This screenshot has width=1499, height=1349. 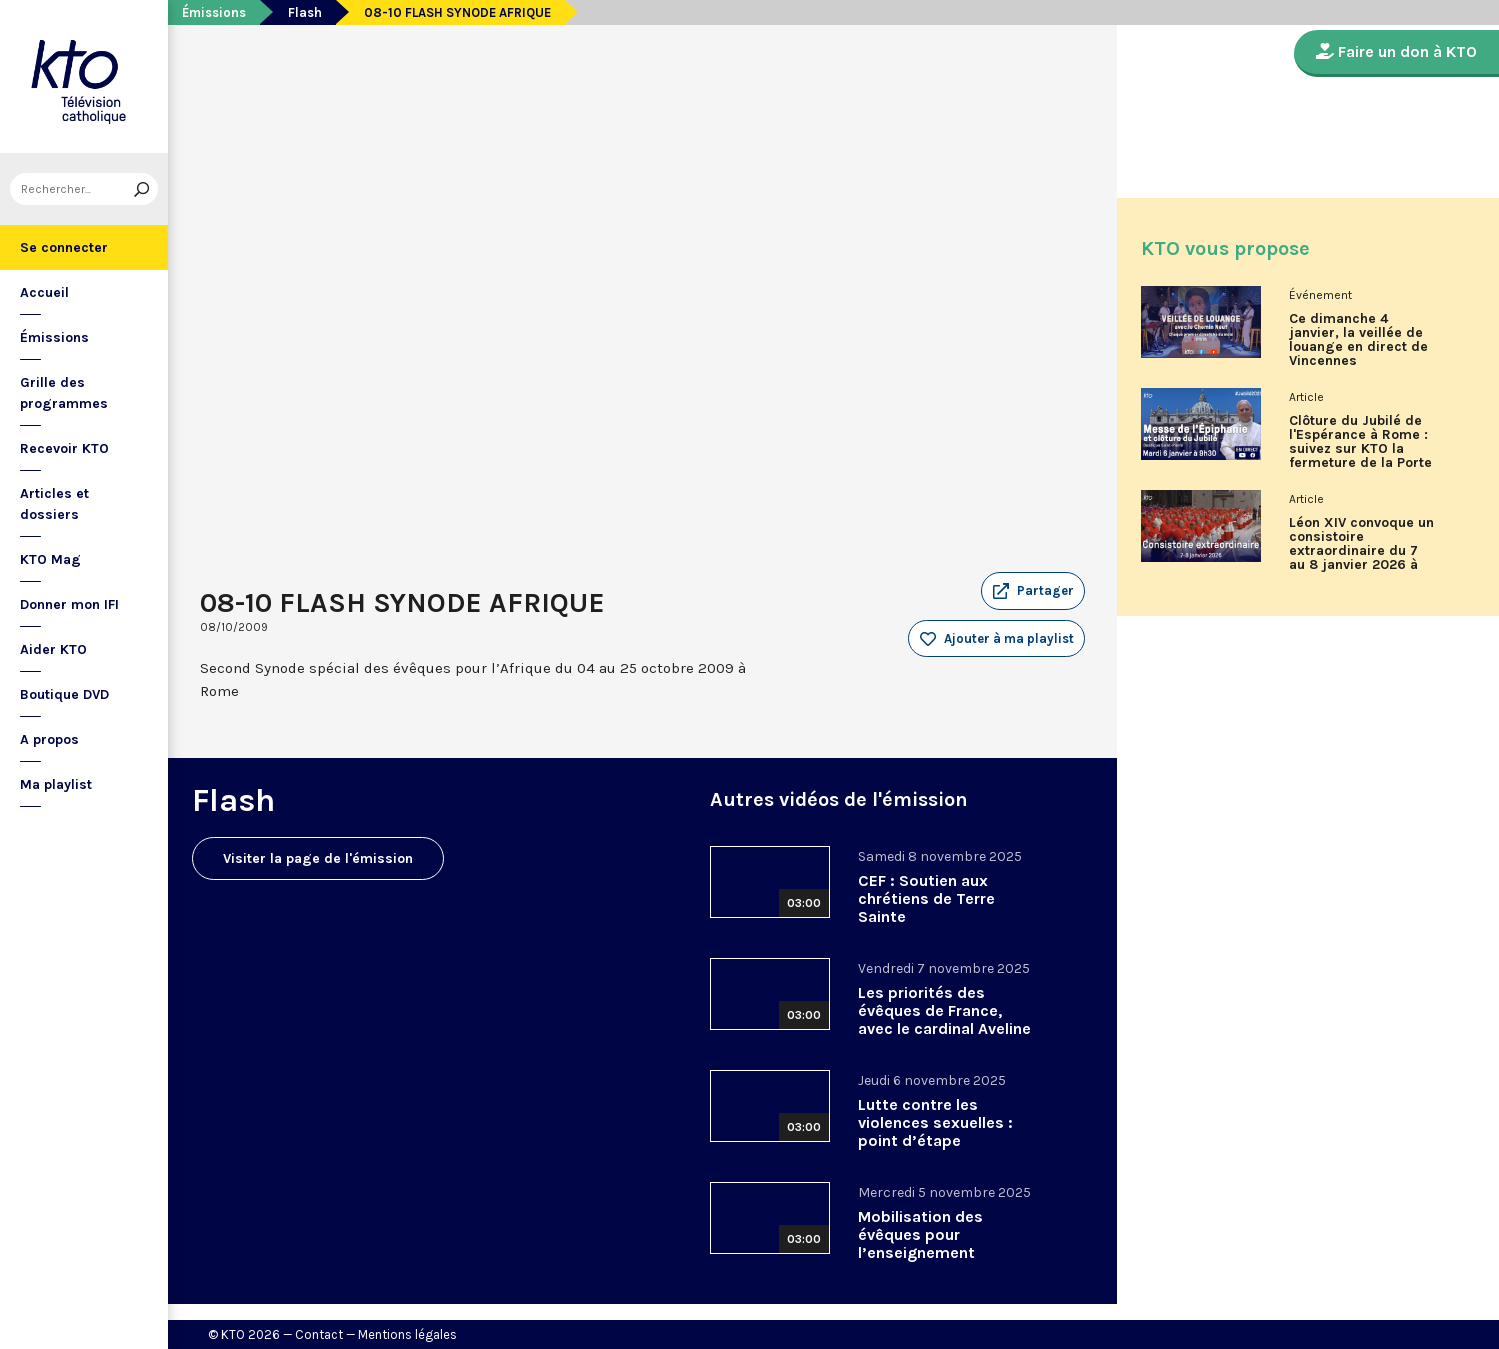 What do you see at coordinates (64, 393) in the screenshot?
I see `Grille des programmes` at bounding box center [64, 393].